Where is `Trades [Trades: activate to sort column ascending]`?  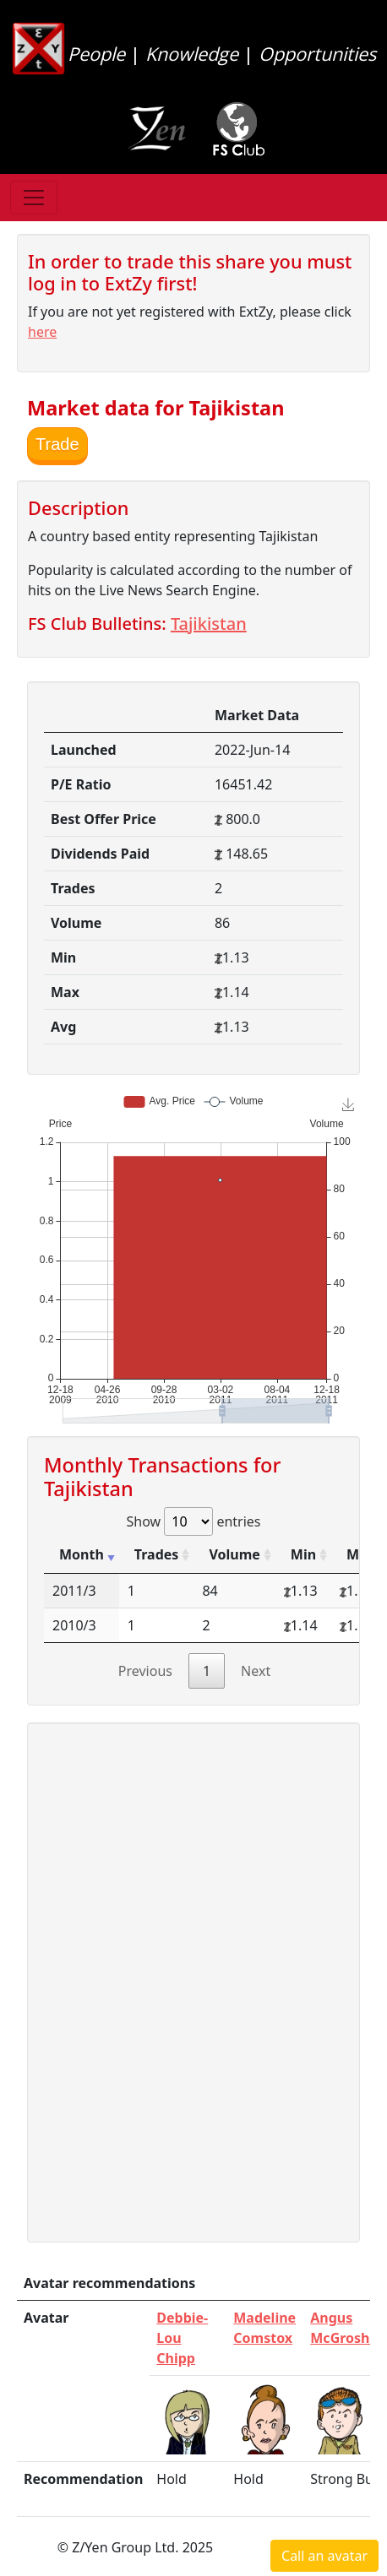 Trades [Trades: activate to sort column ascending] is located at coordinates (156, 1554).